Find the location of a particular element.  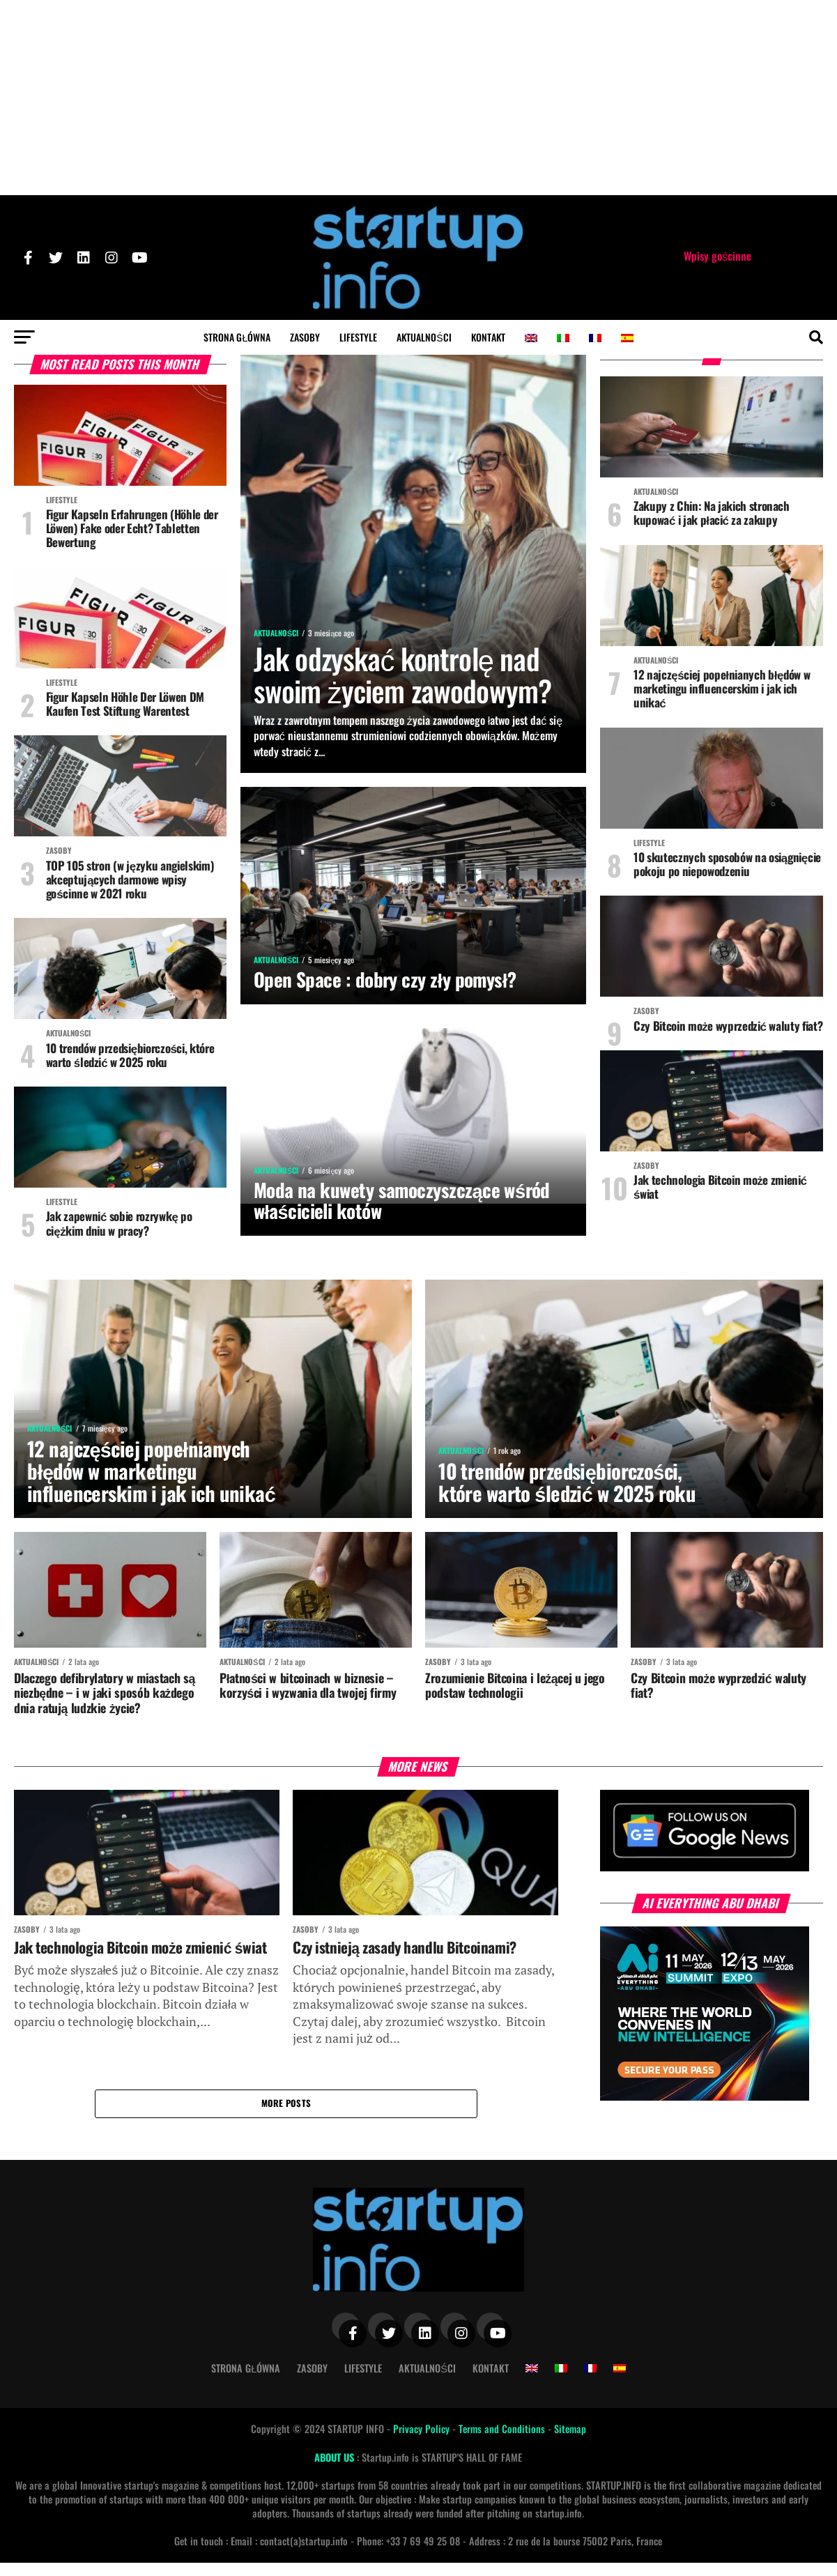

[Przełącz na francuski] is located at coordinates (595, 338).